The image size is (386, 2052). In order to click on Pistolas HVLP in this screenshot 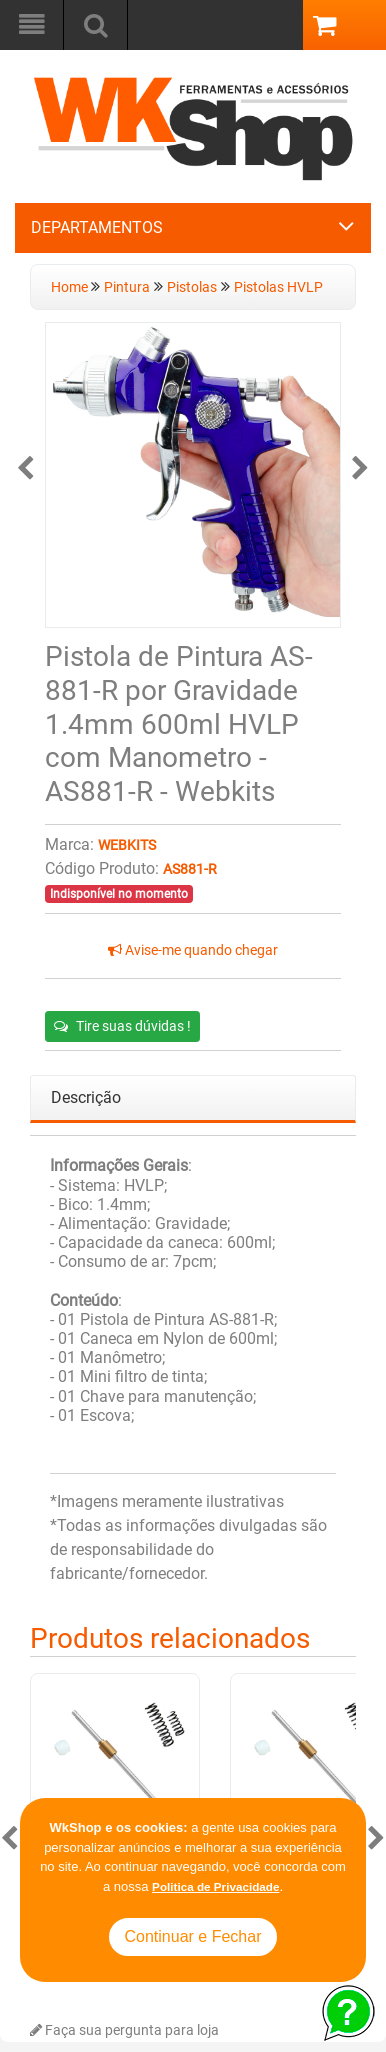, I will do `click(278, 287)`.